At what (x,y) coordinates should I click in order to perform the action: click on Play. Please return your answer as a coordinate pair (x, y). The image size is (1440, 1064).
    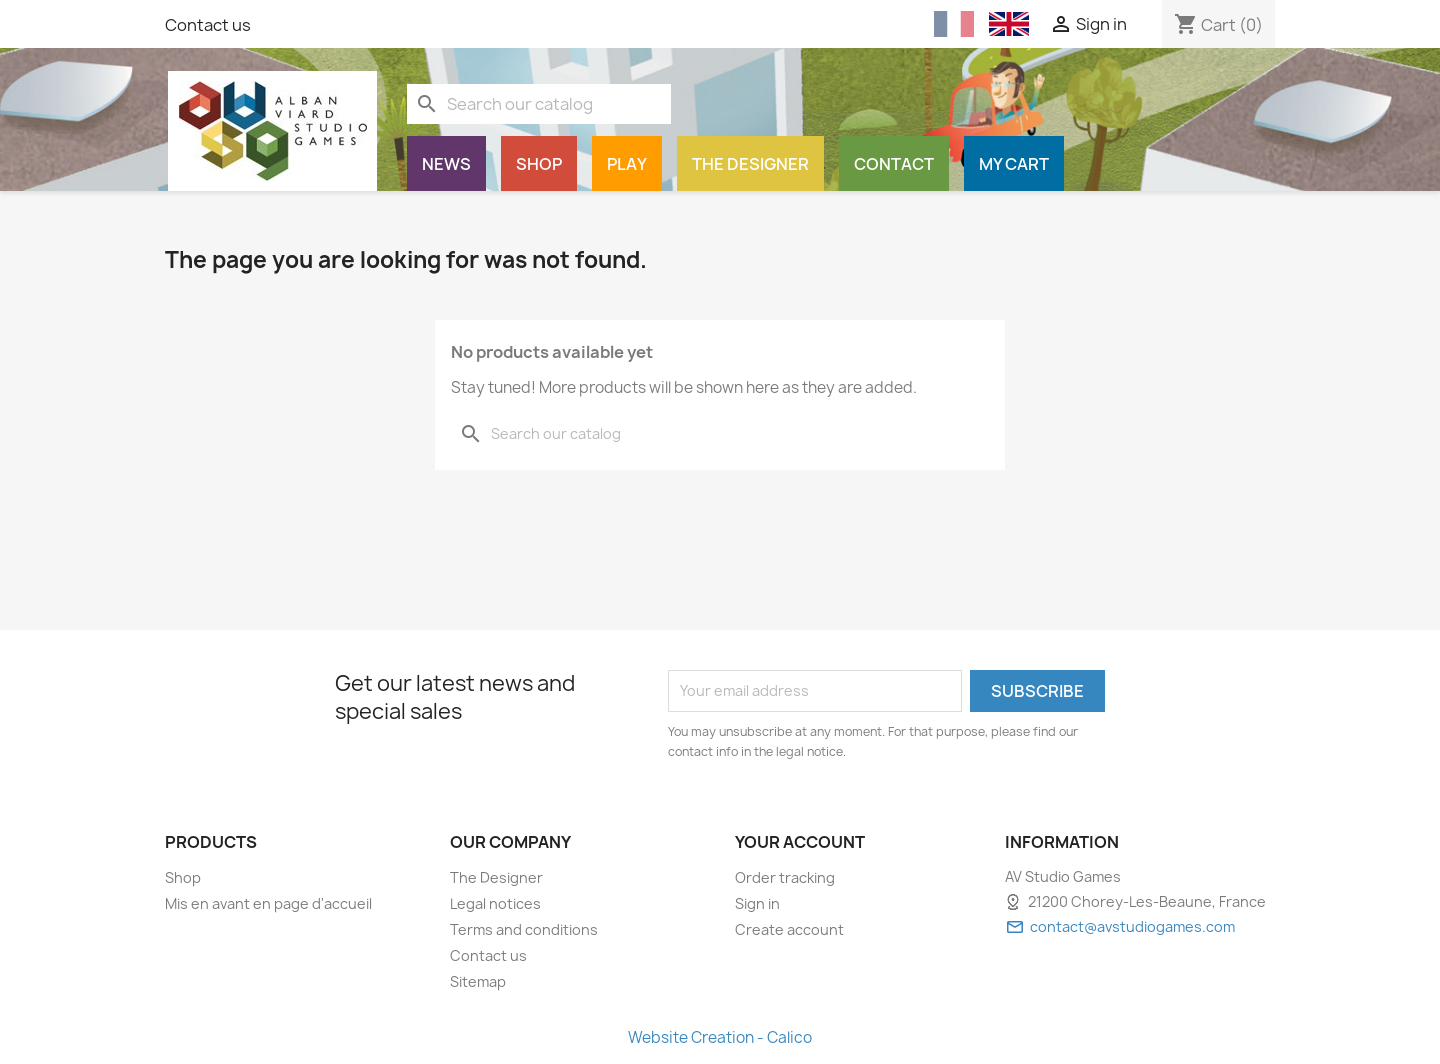
    Looking at the image, I should click on (627, 164).